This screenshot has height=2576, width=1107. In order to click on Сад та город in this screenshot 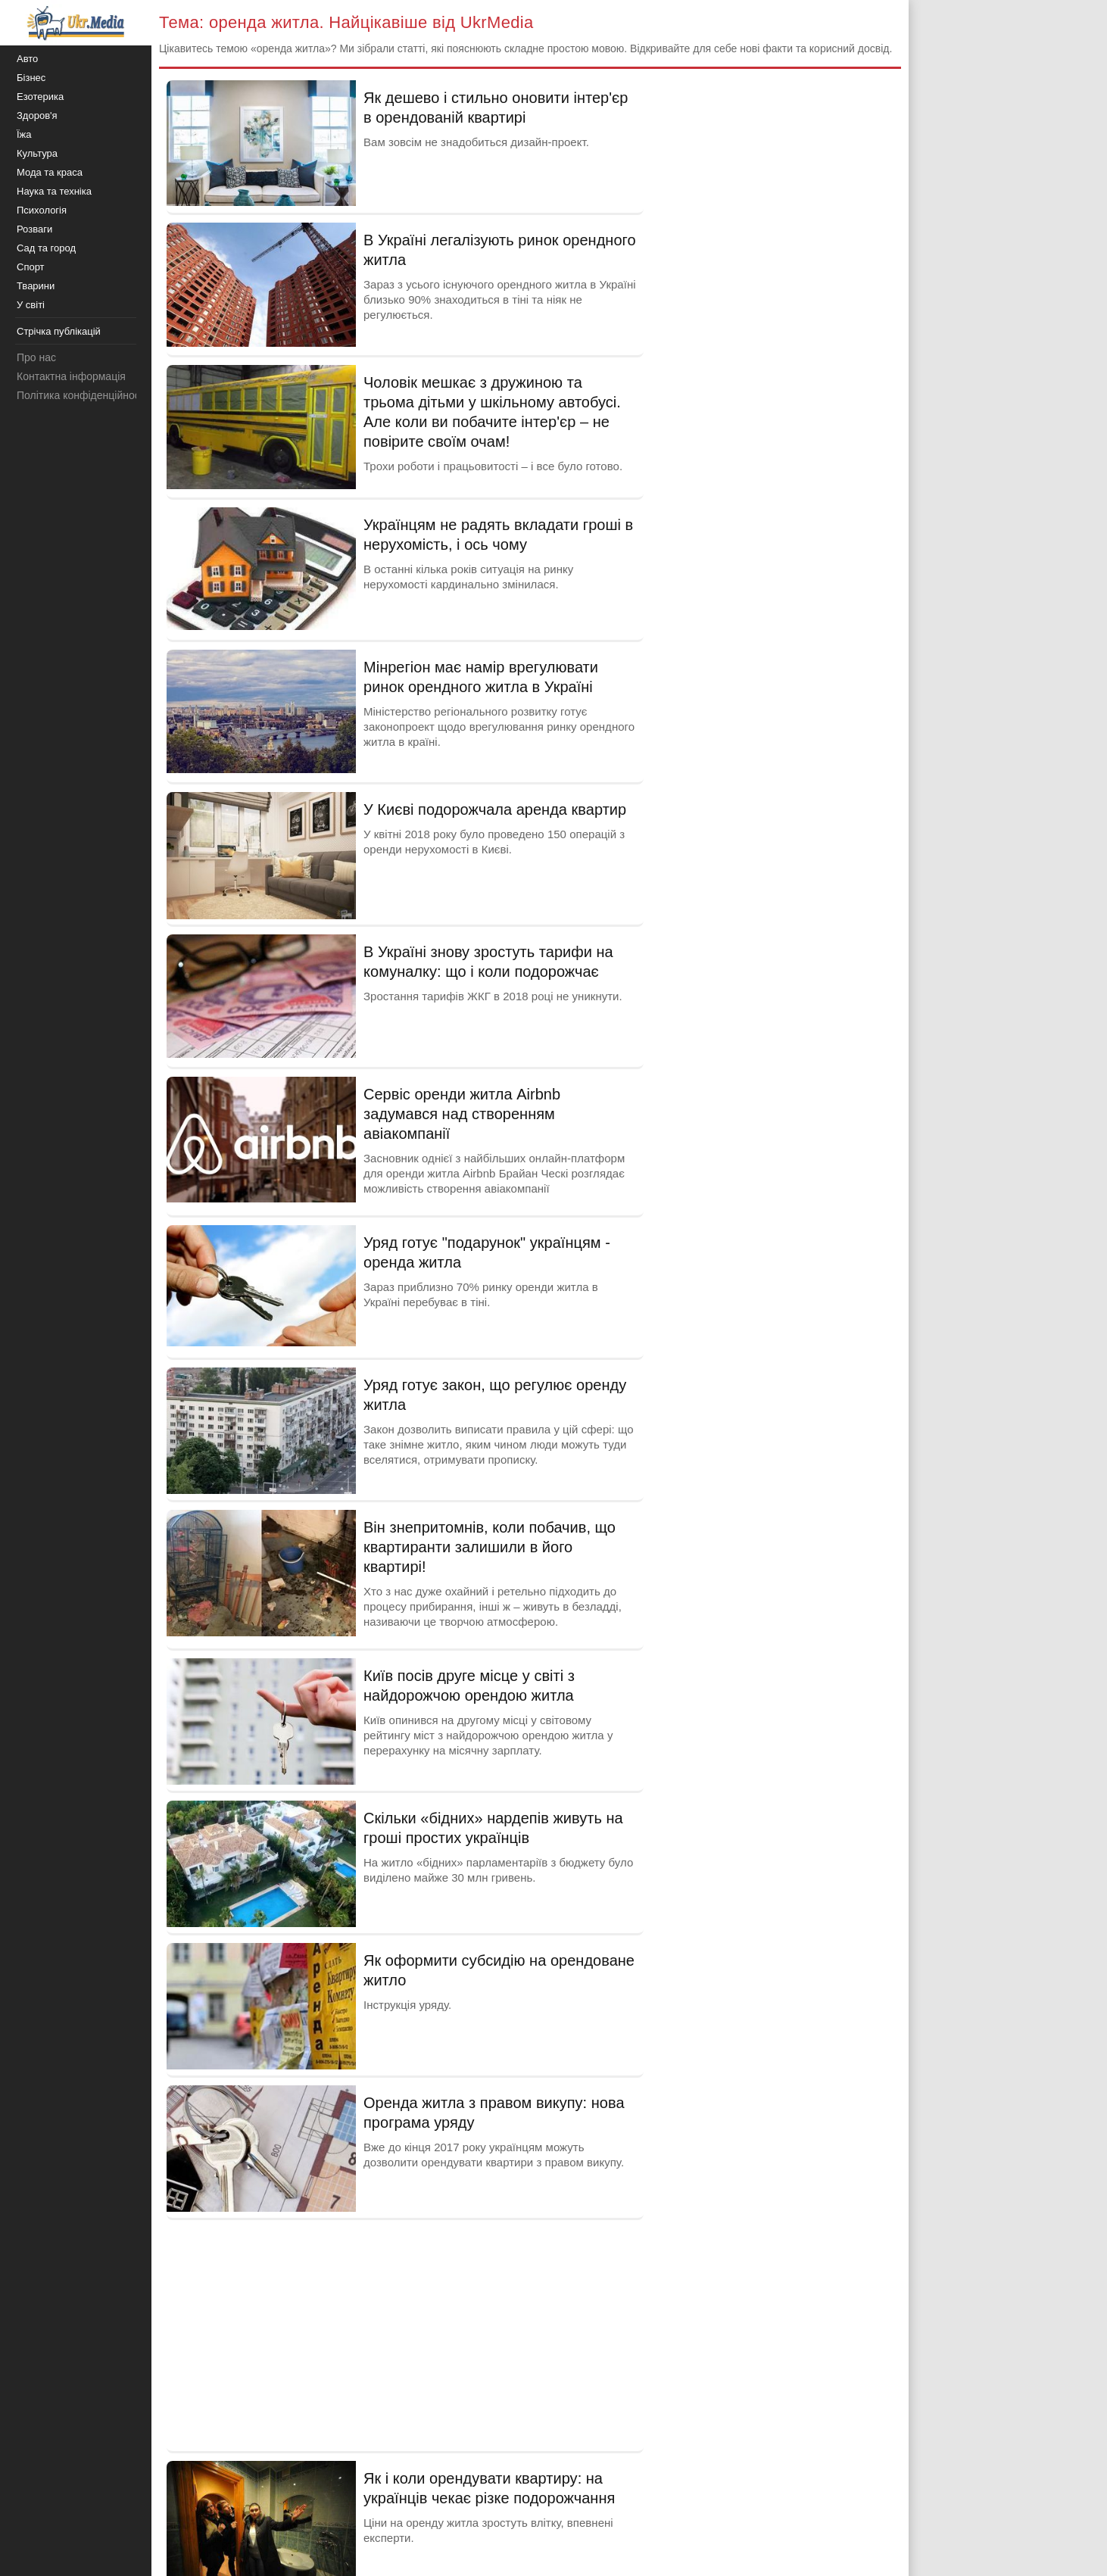, I will do `click(46, 248)`.